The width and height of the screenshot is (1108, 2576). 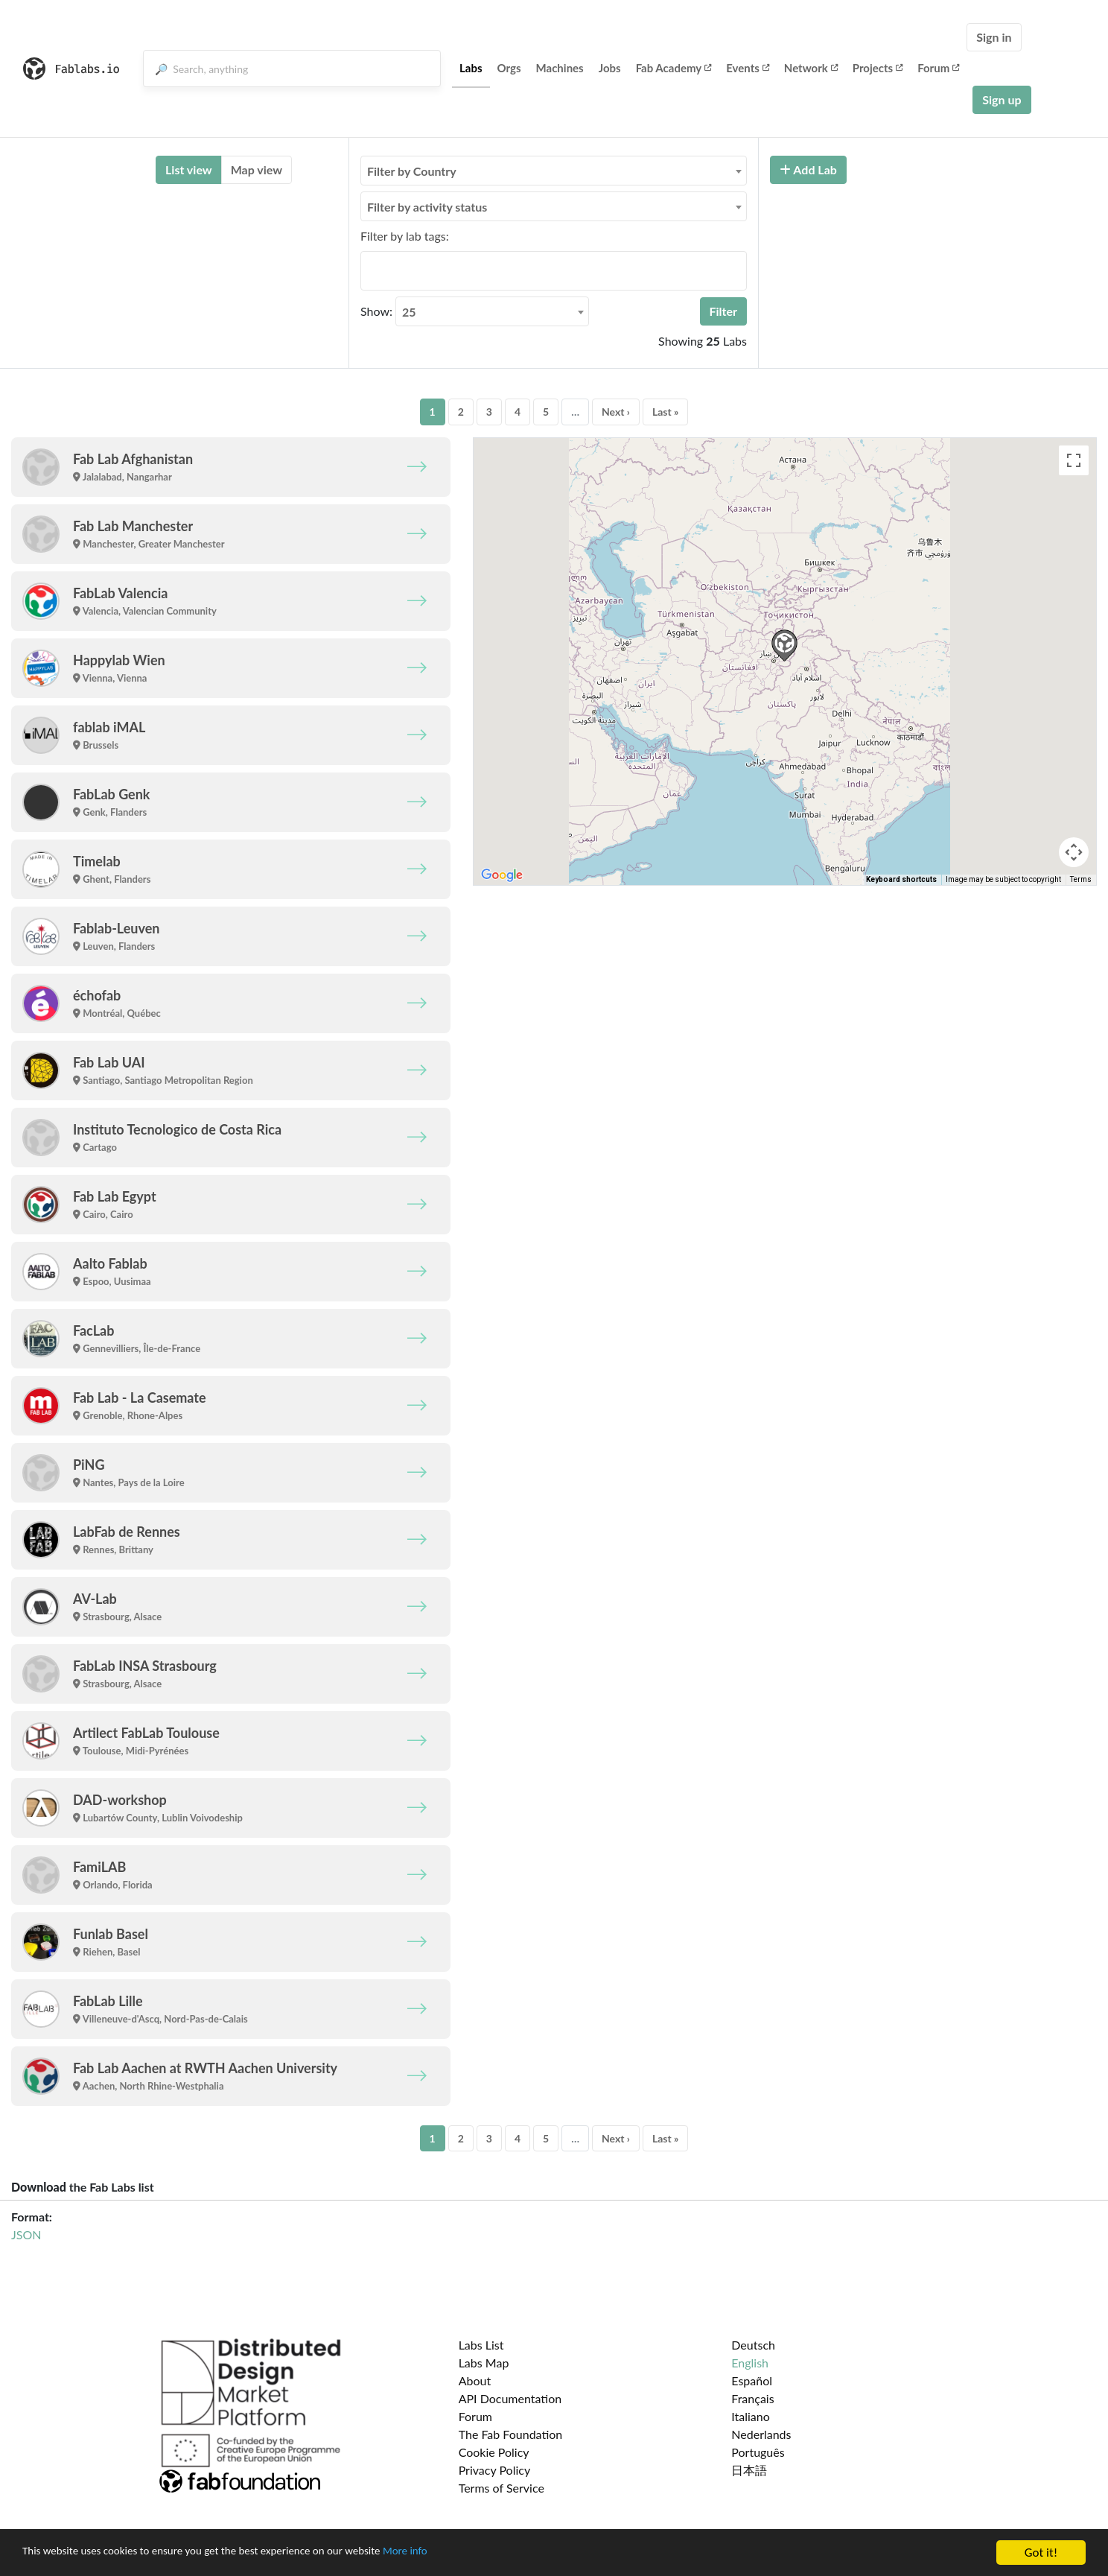 I want to click on API Documentation, so click(x=510, y=2398).